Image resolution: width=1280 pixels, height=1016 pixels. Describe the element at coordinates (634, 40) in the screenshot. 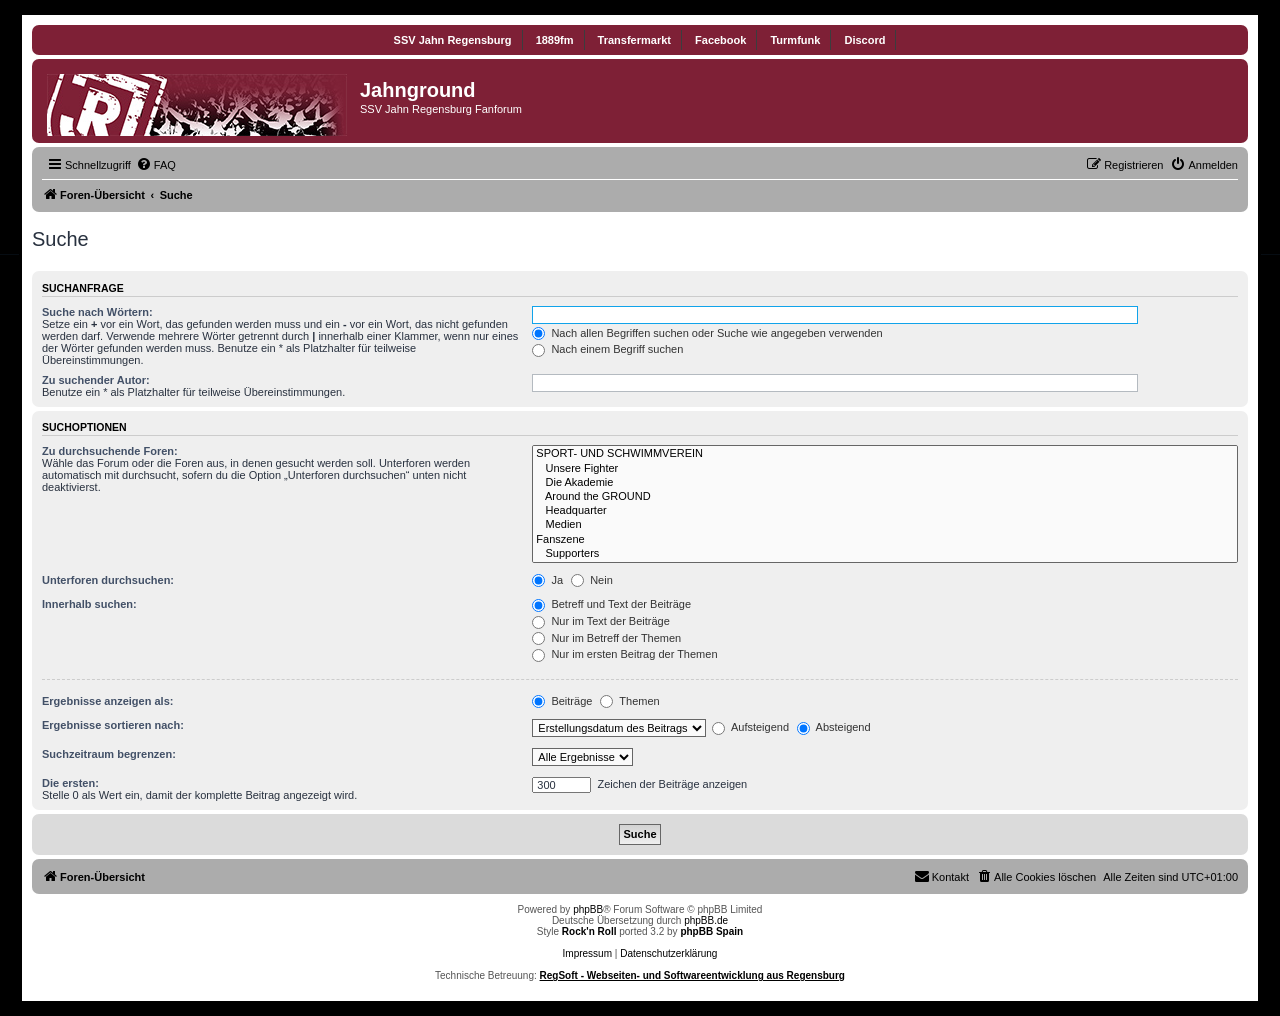

I see `Transfermarkt` at that location.